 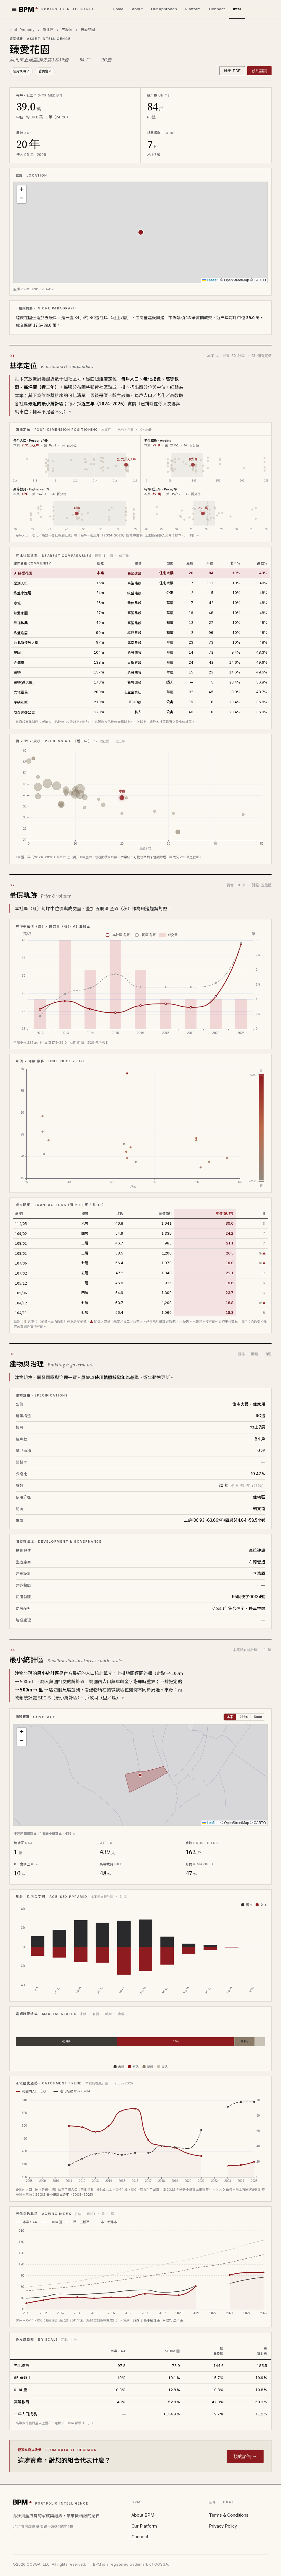 What do you see at coordinates (228, 2515) in the screenshot?
I see `Terms & Conditions` at bounding box center [228, 2515].